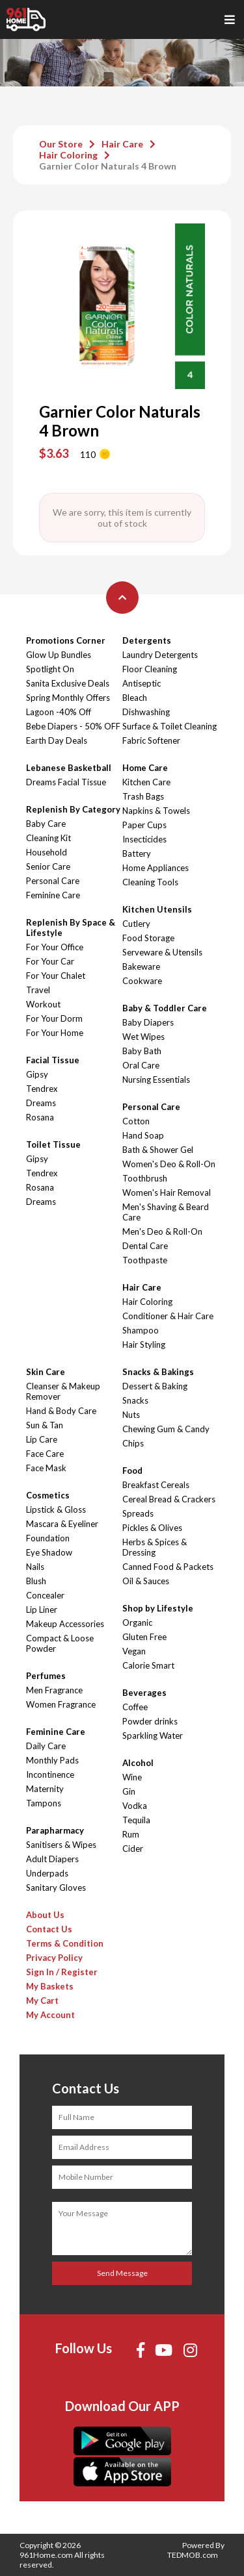 Image resolution: width=244 pixels, height=2576 pixels. What do you see at coordinates (56, 740) in the screenshot?
I see `Earth Day Deals` at bounding box center [56, 740].